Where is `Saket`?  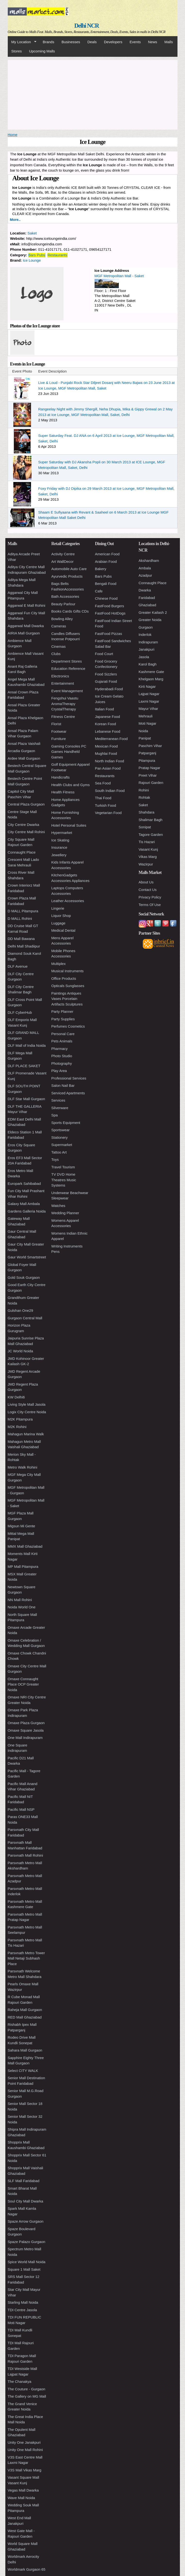 Saket is located at coordinates (32, 233).